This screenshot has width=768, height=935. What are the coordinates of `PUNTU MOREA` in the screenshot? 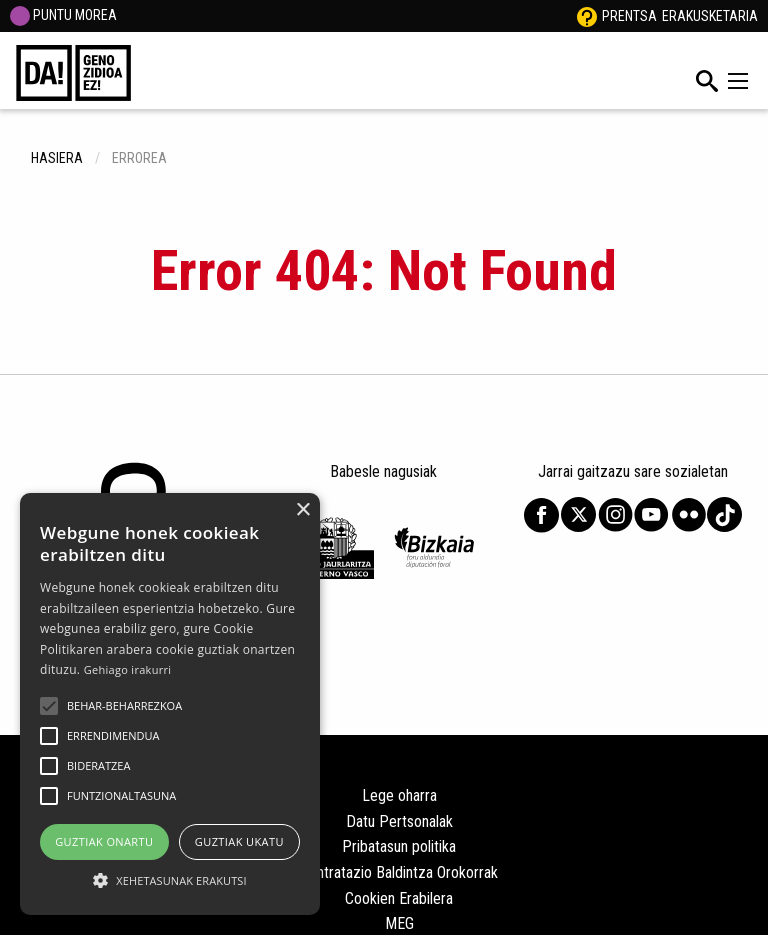 It's located at (63, 15).